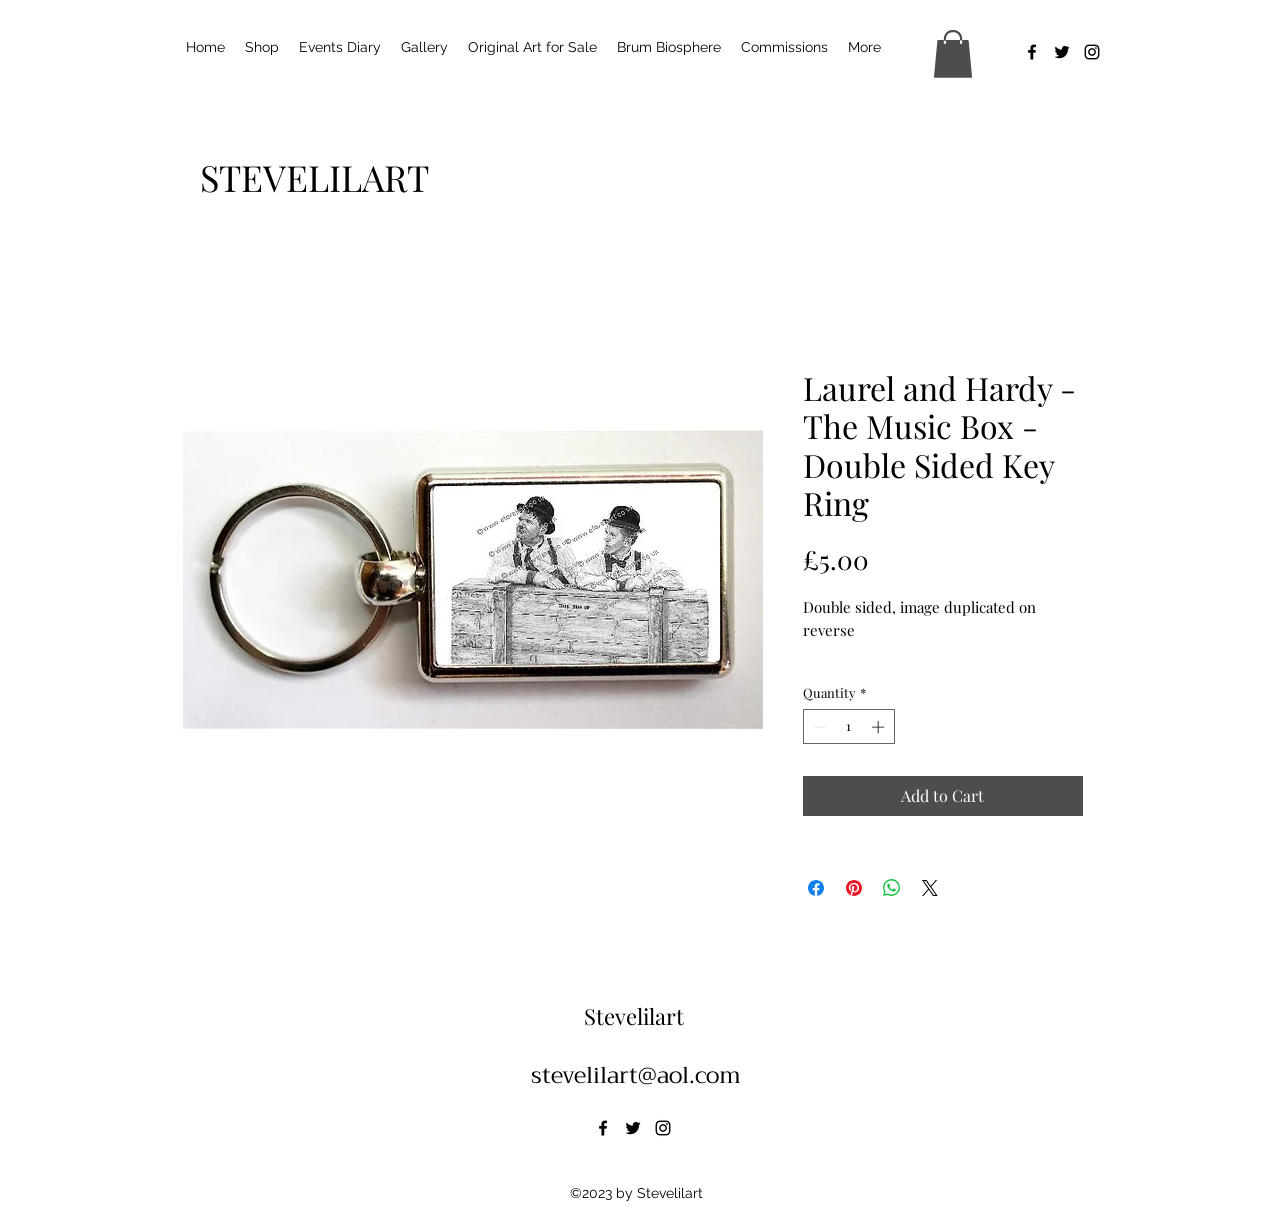 The width and height of the screenshot is (1265, 1218). What do you see at coordinates (315, 177) in the screenshot?
I see `[STEVELILART]` at bounding box center [315, 177].